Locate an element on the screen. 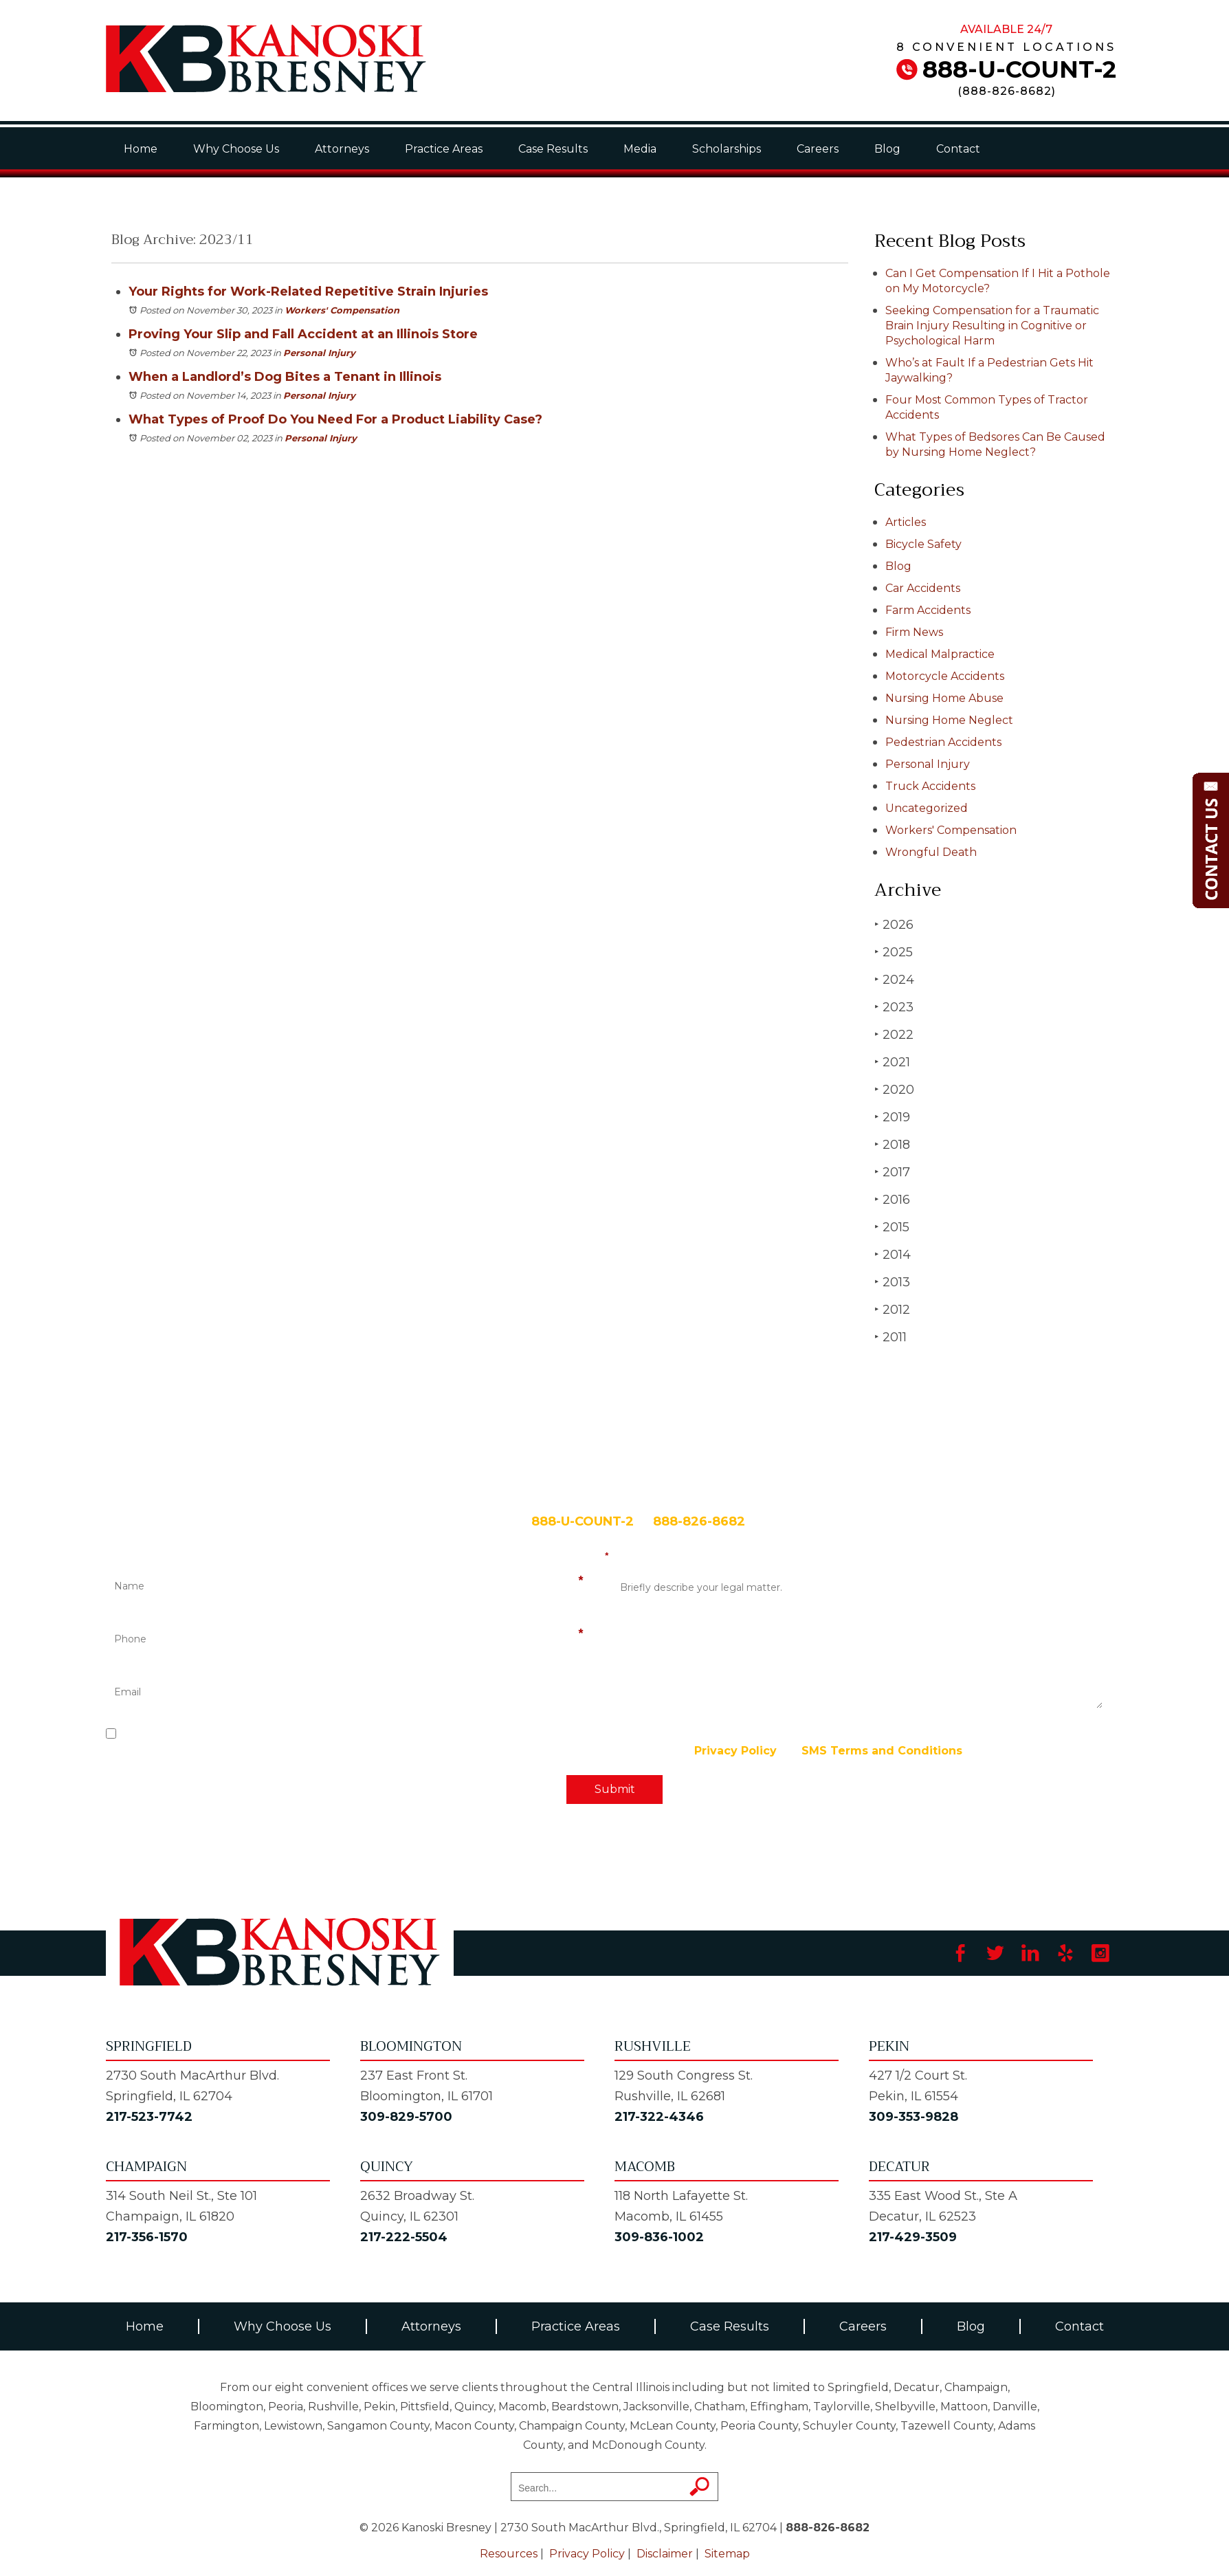 The height and width of the screenshot is (2576, 1229). 2015 is located at coordinates (891, 1227).